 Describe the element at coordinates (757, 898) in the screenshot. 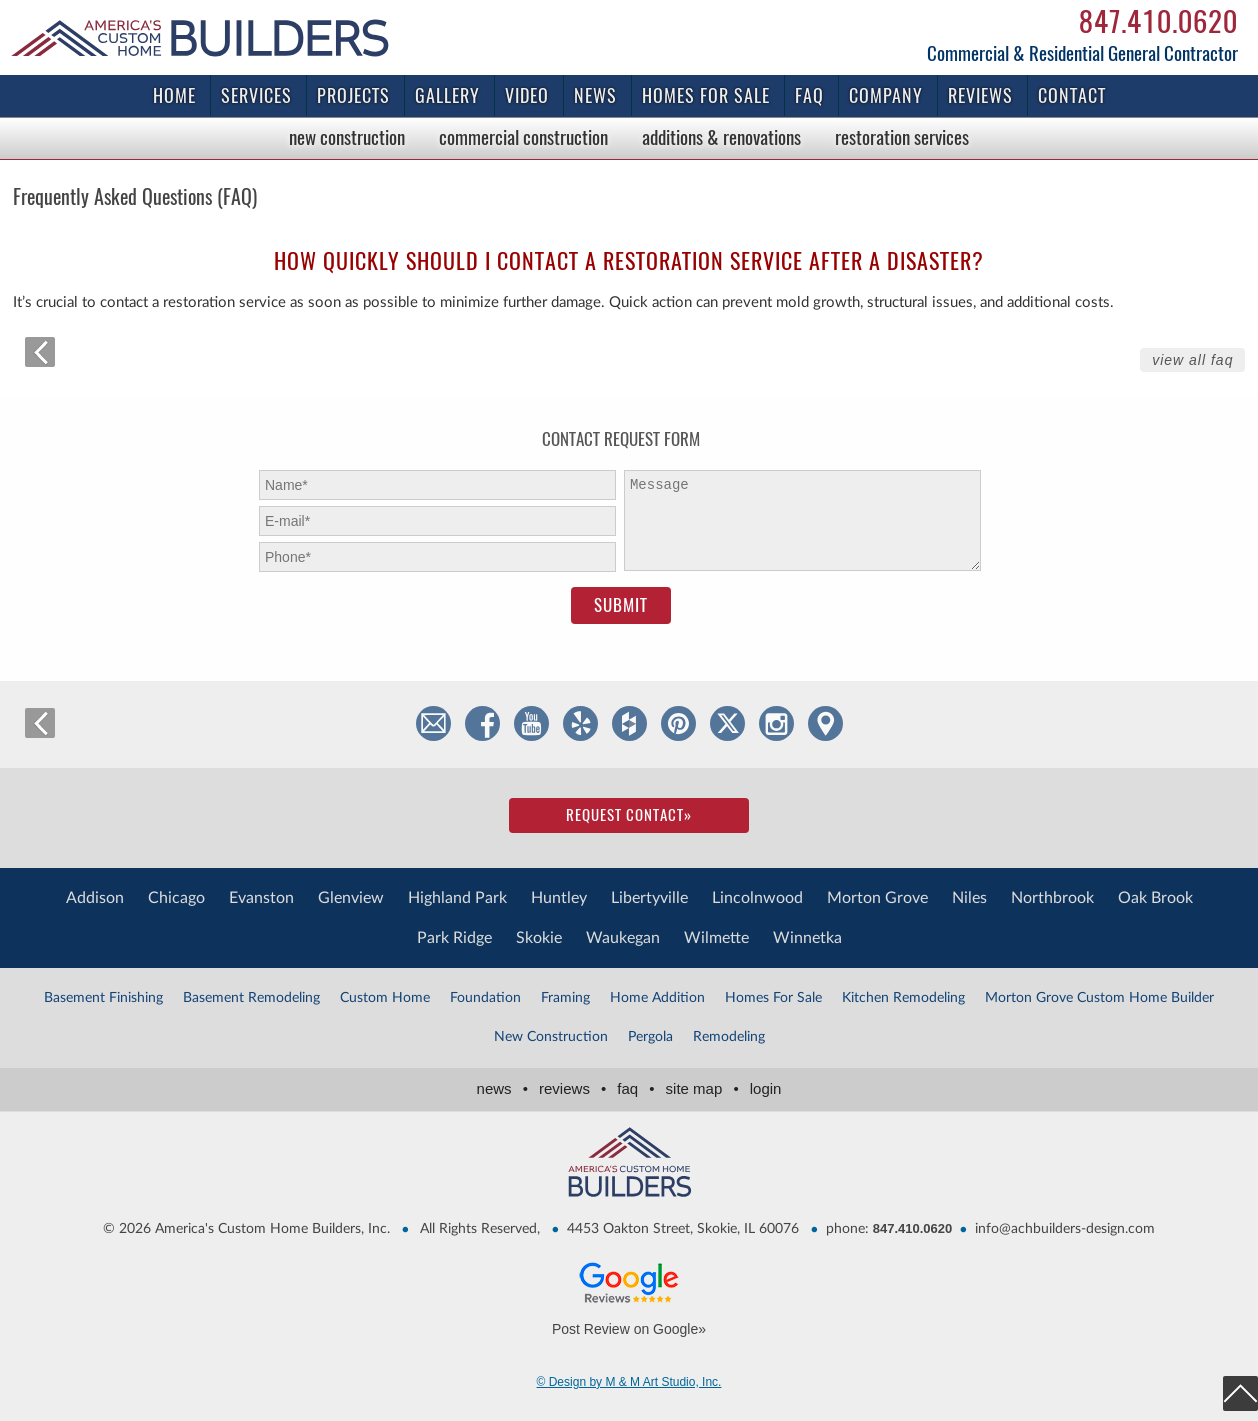

I see `Lincolnwood` at that location.